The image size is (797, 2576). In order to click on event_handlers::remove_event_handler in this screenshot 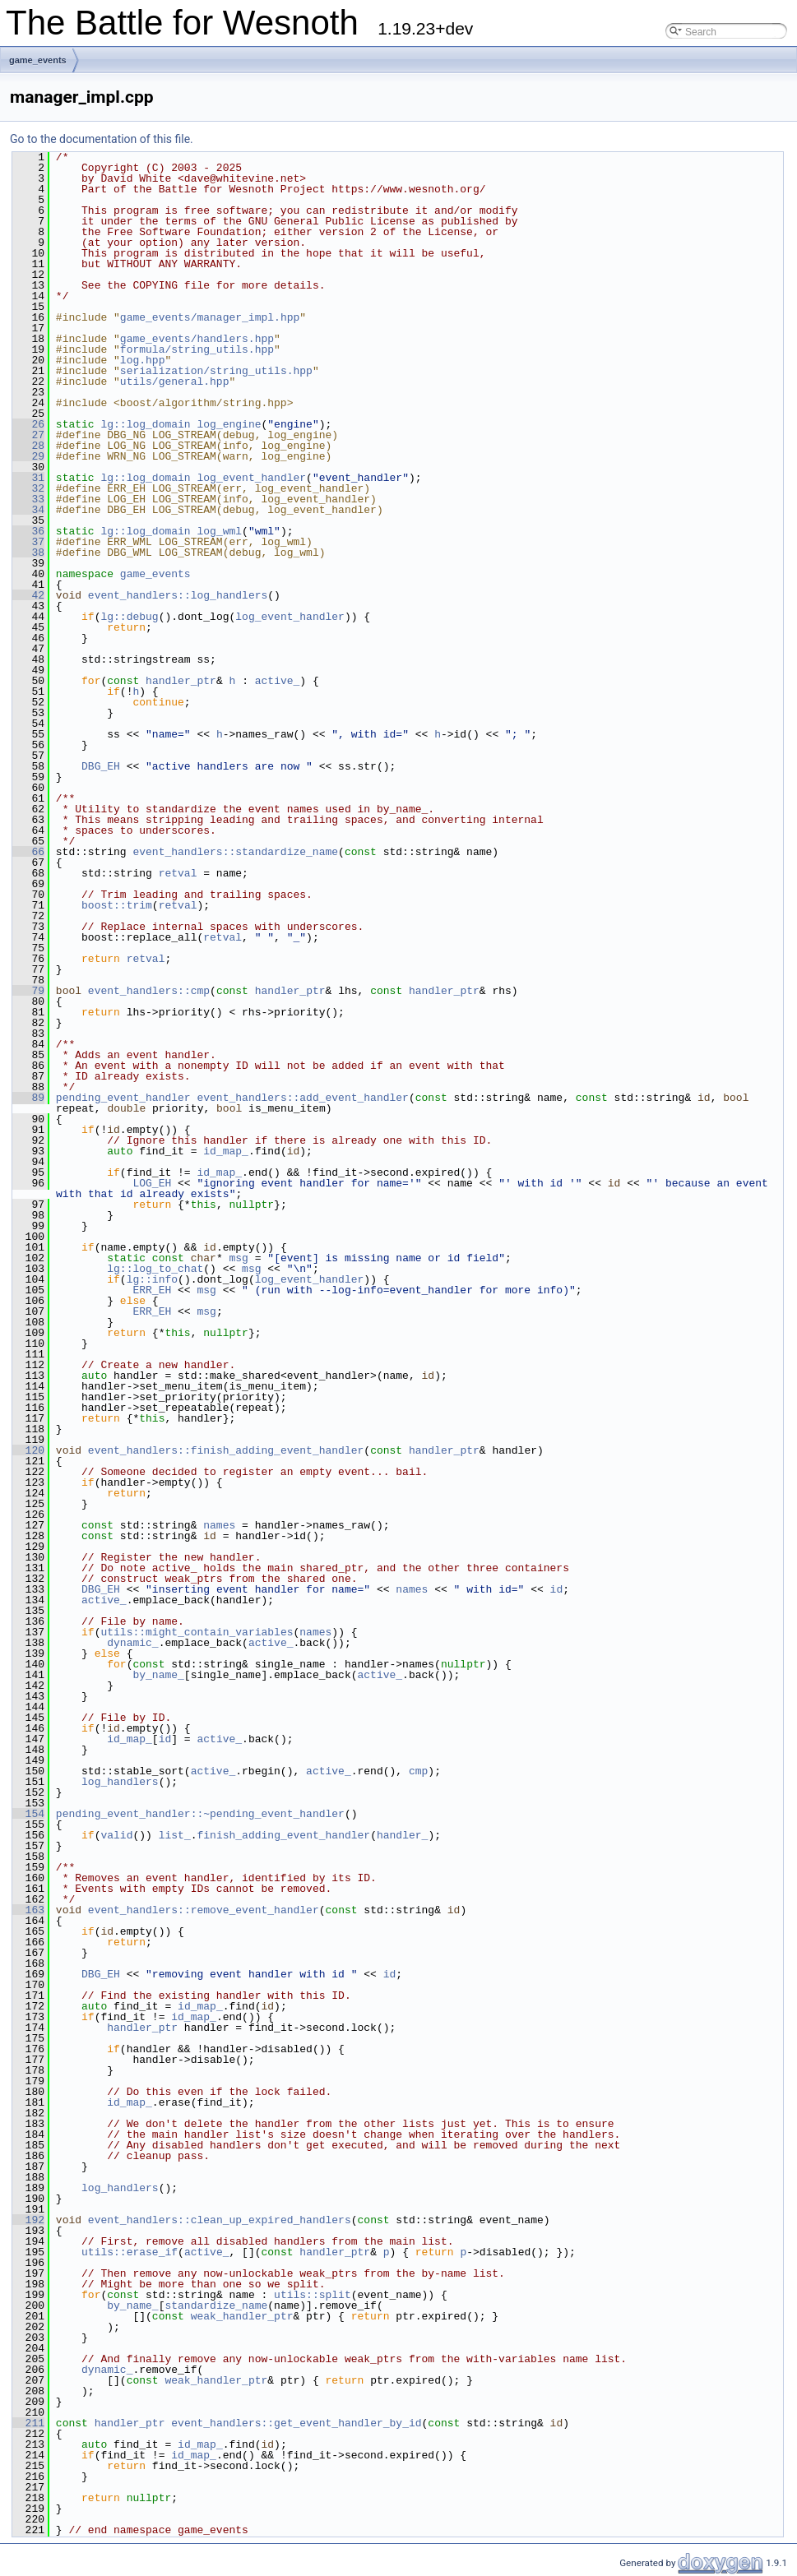, I will do `click(203, 1910)`.